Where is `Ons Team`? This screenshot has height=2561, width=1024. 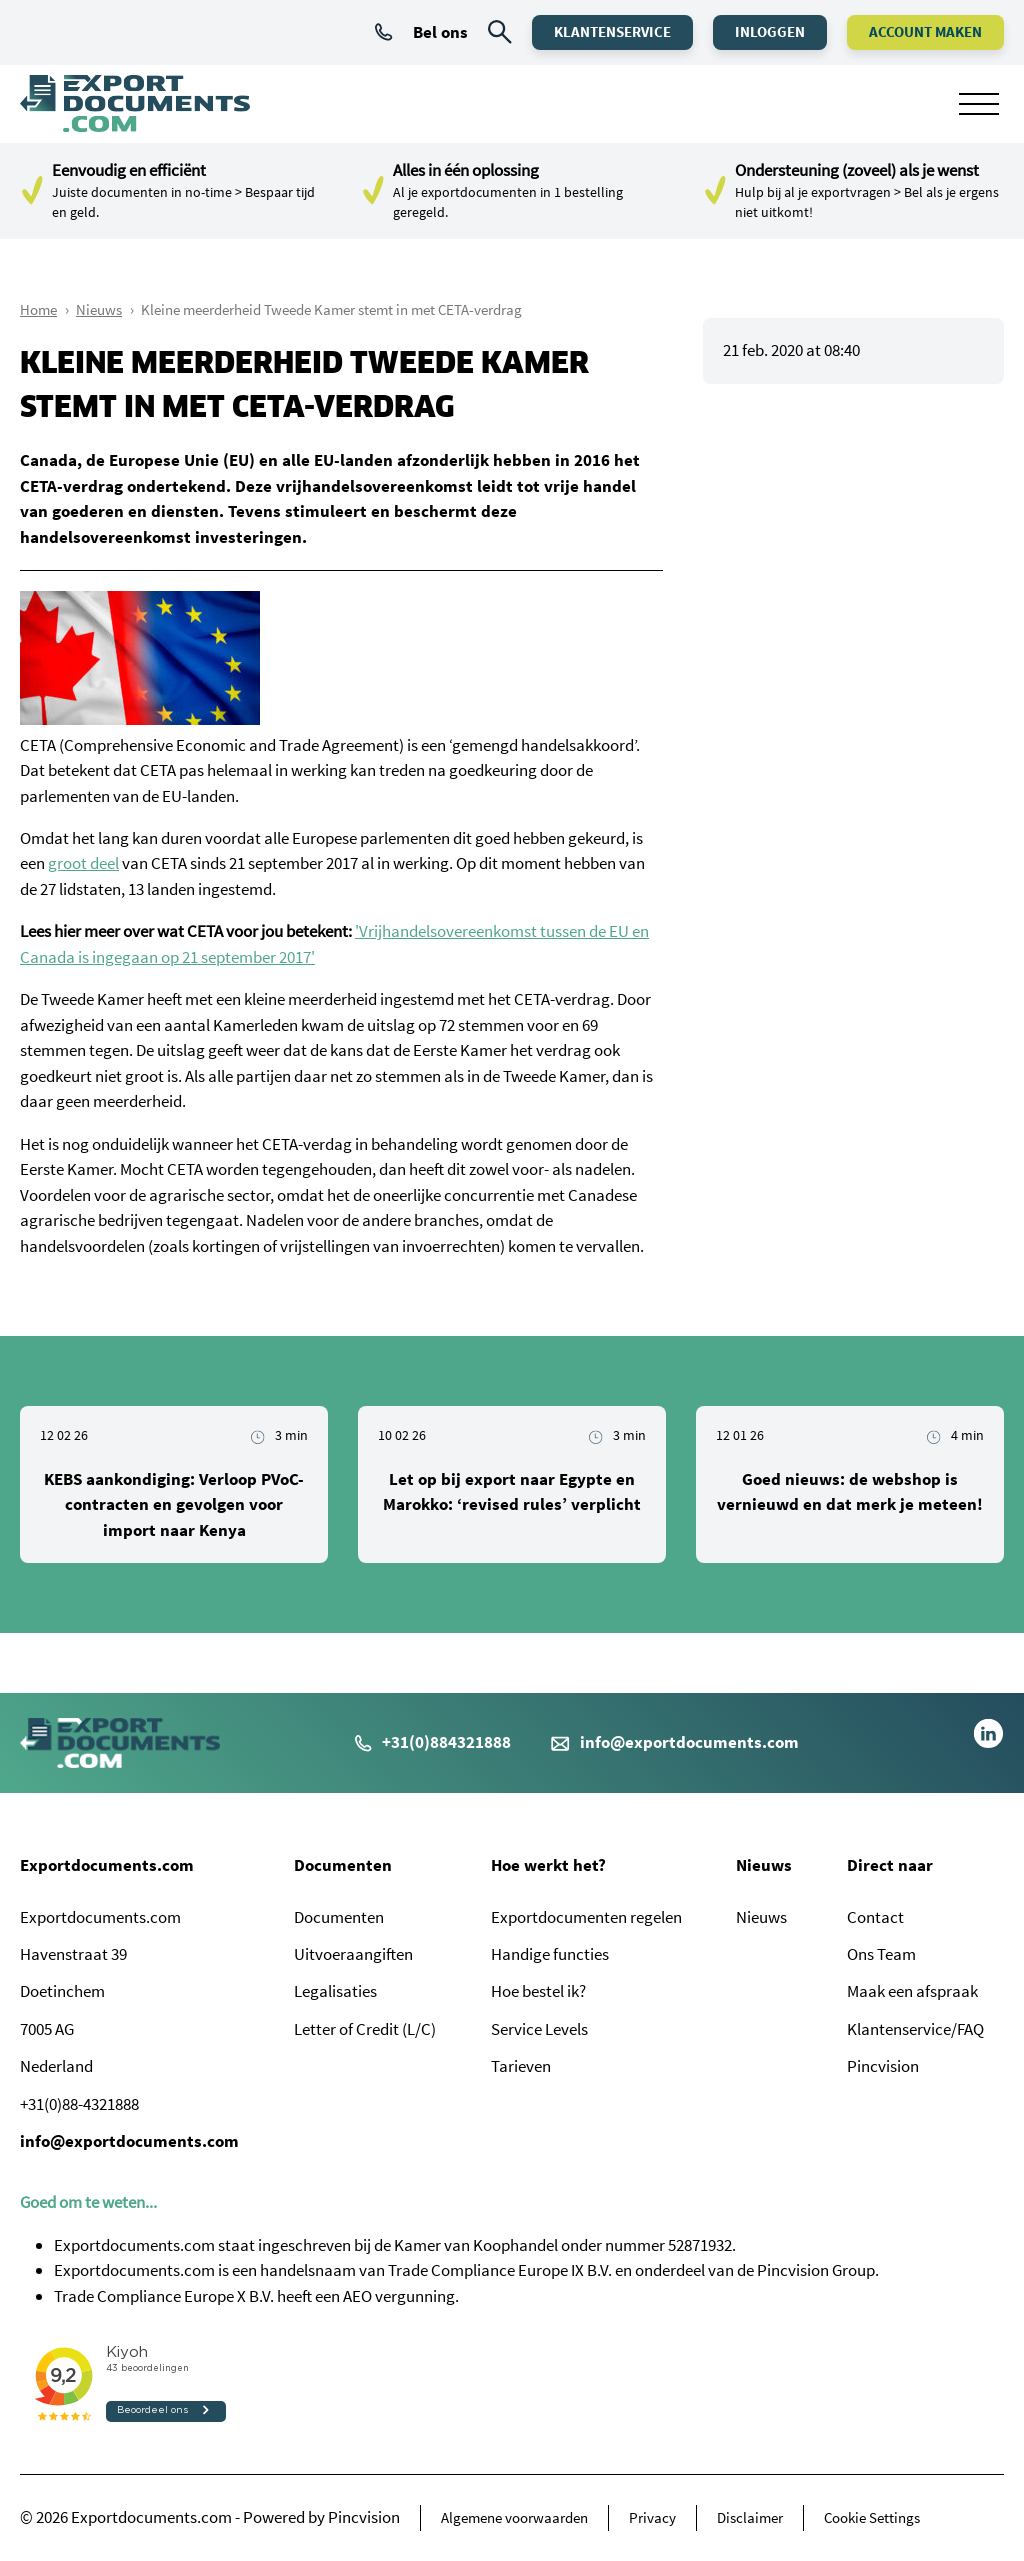 Ons Team is located at coordinates (881, 1954).